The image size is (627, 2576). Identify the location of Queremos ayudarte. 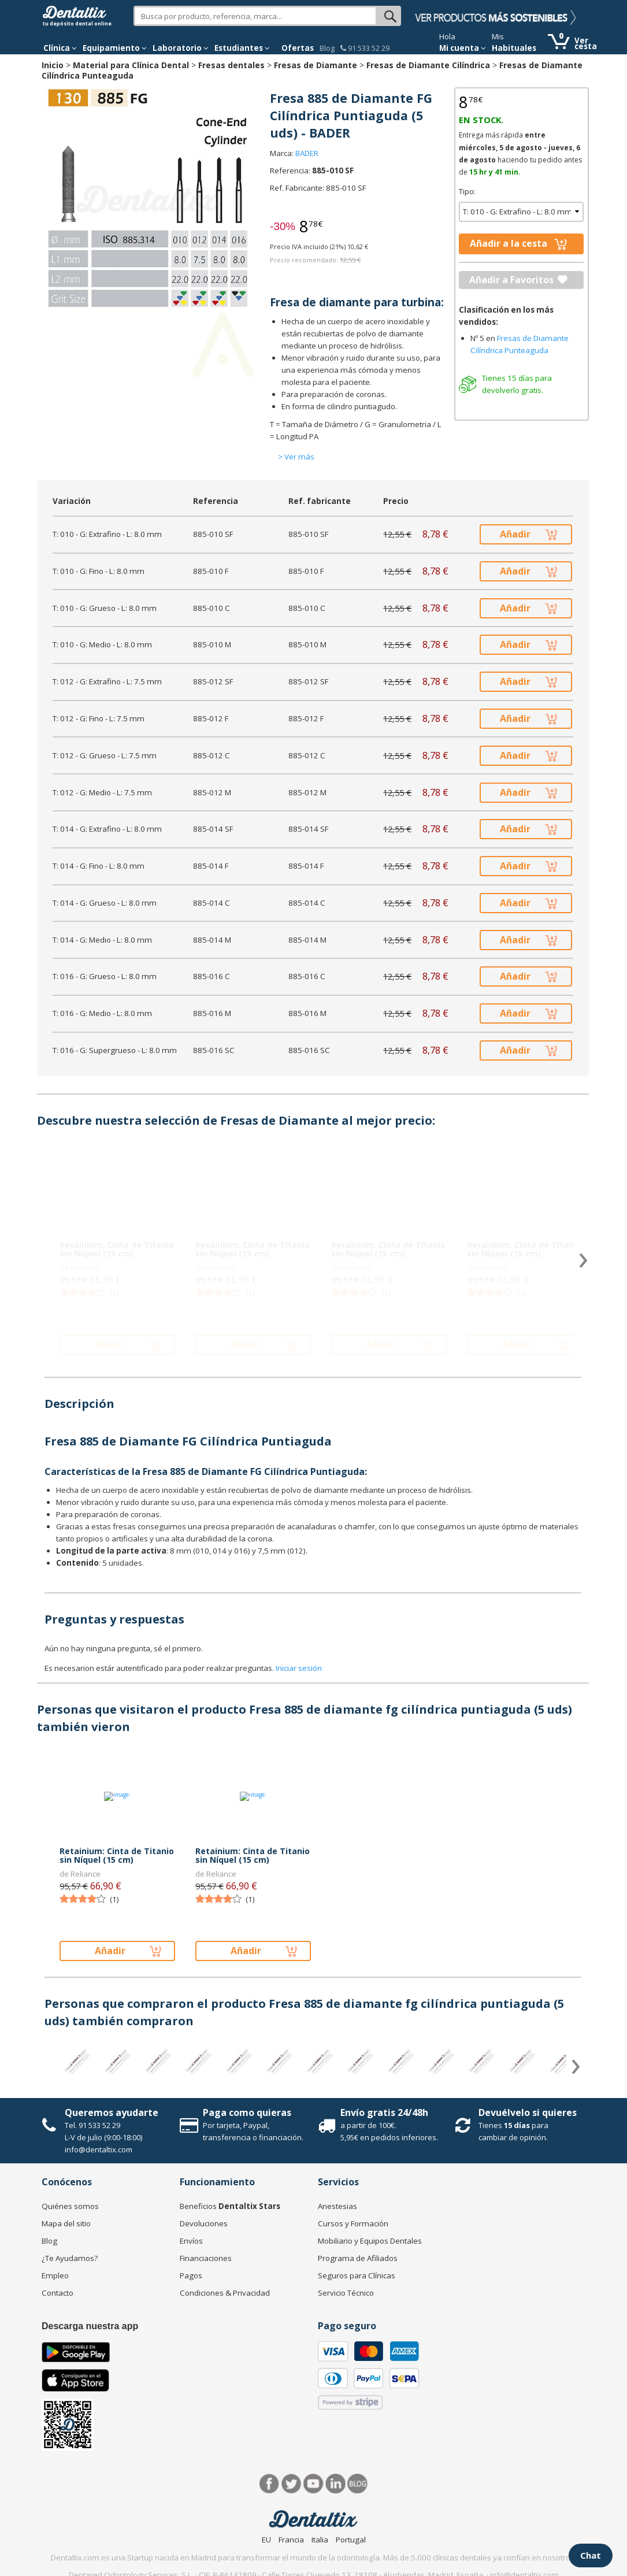
(111, 2112).